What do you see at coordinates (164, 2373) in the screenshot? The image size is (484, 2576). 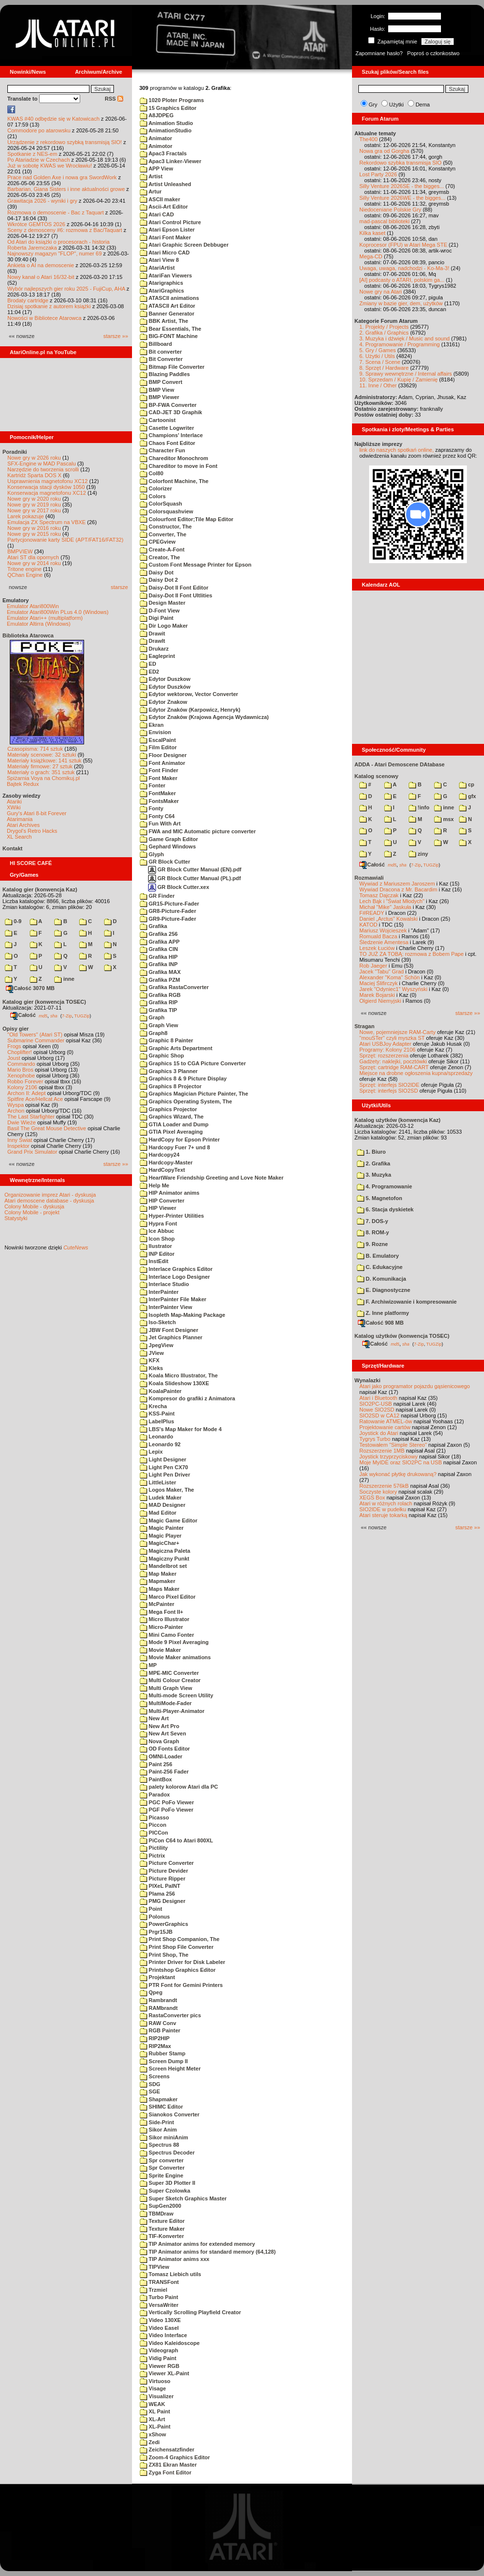 I see `Viewer XL-Paint` at bounding box center [164, 2373].